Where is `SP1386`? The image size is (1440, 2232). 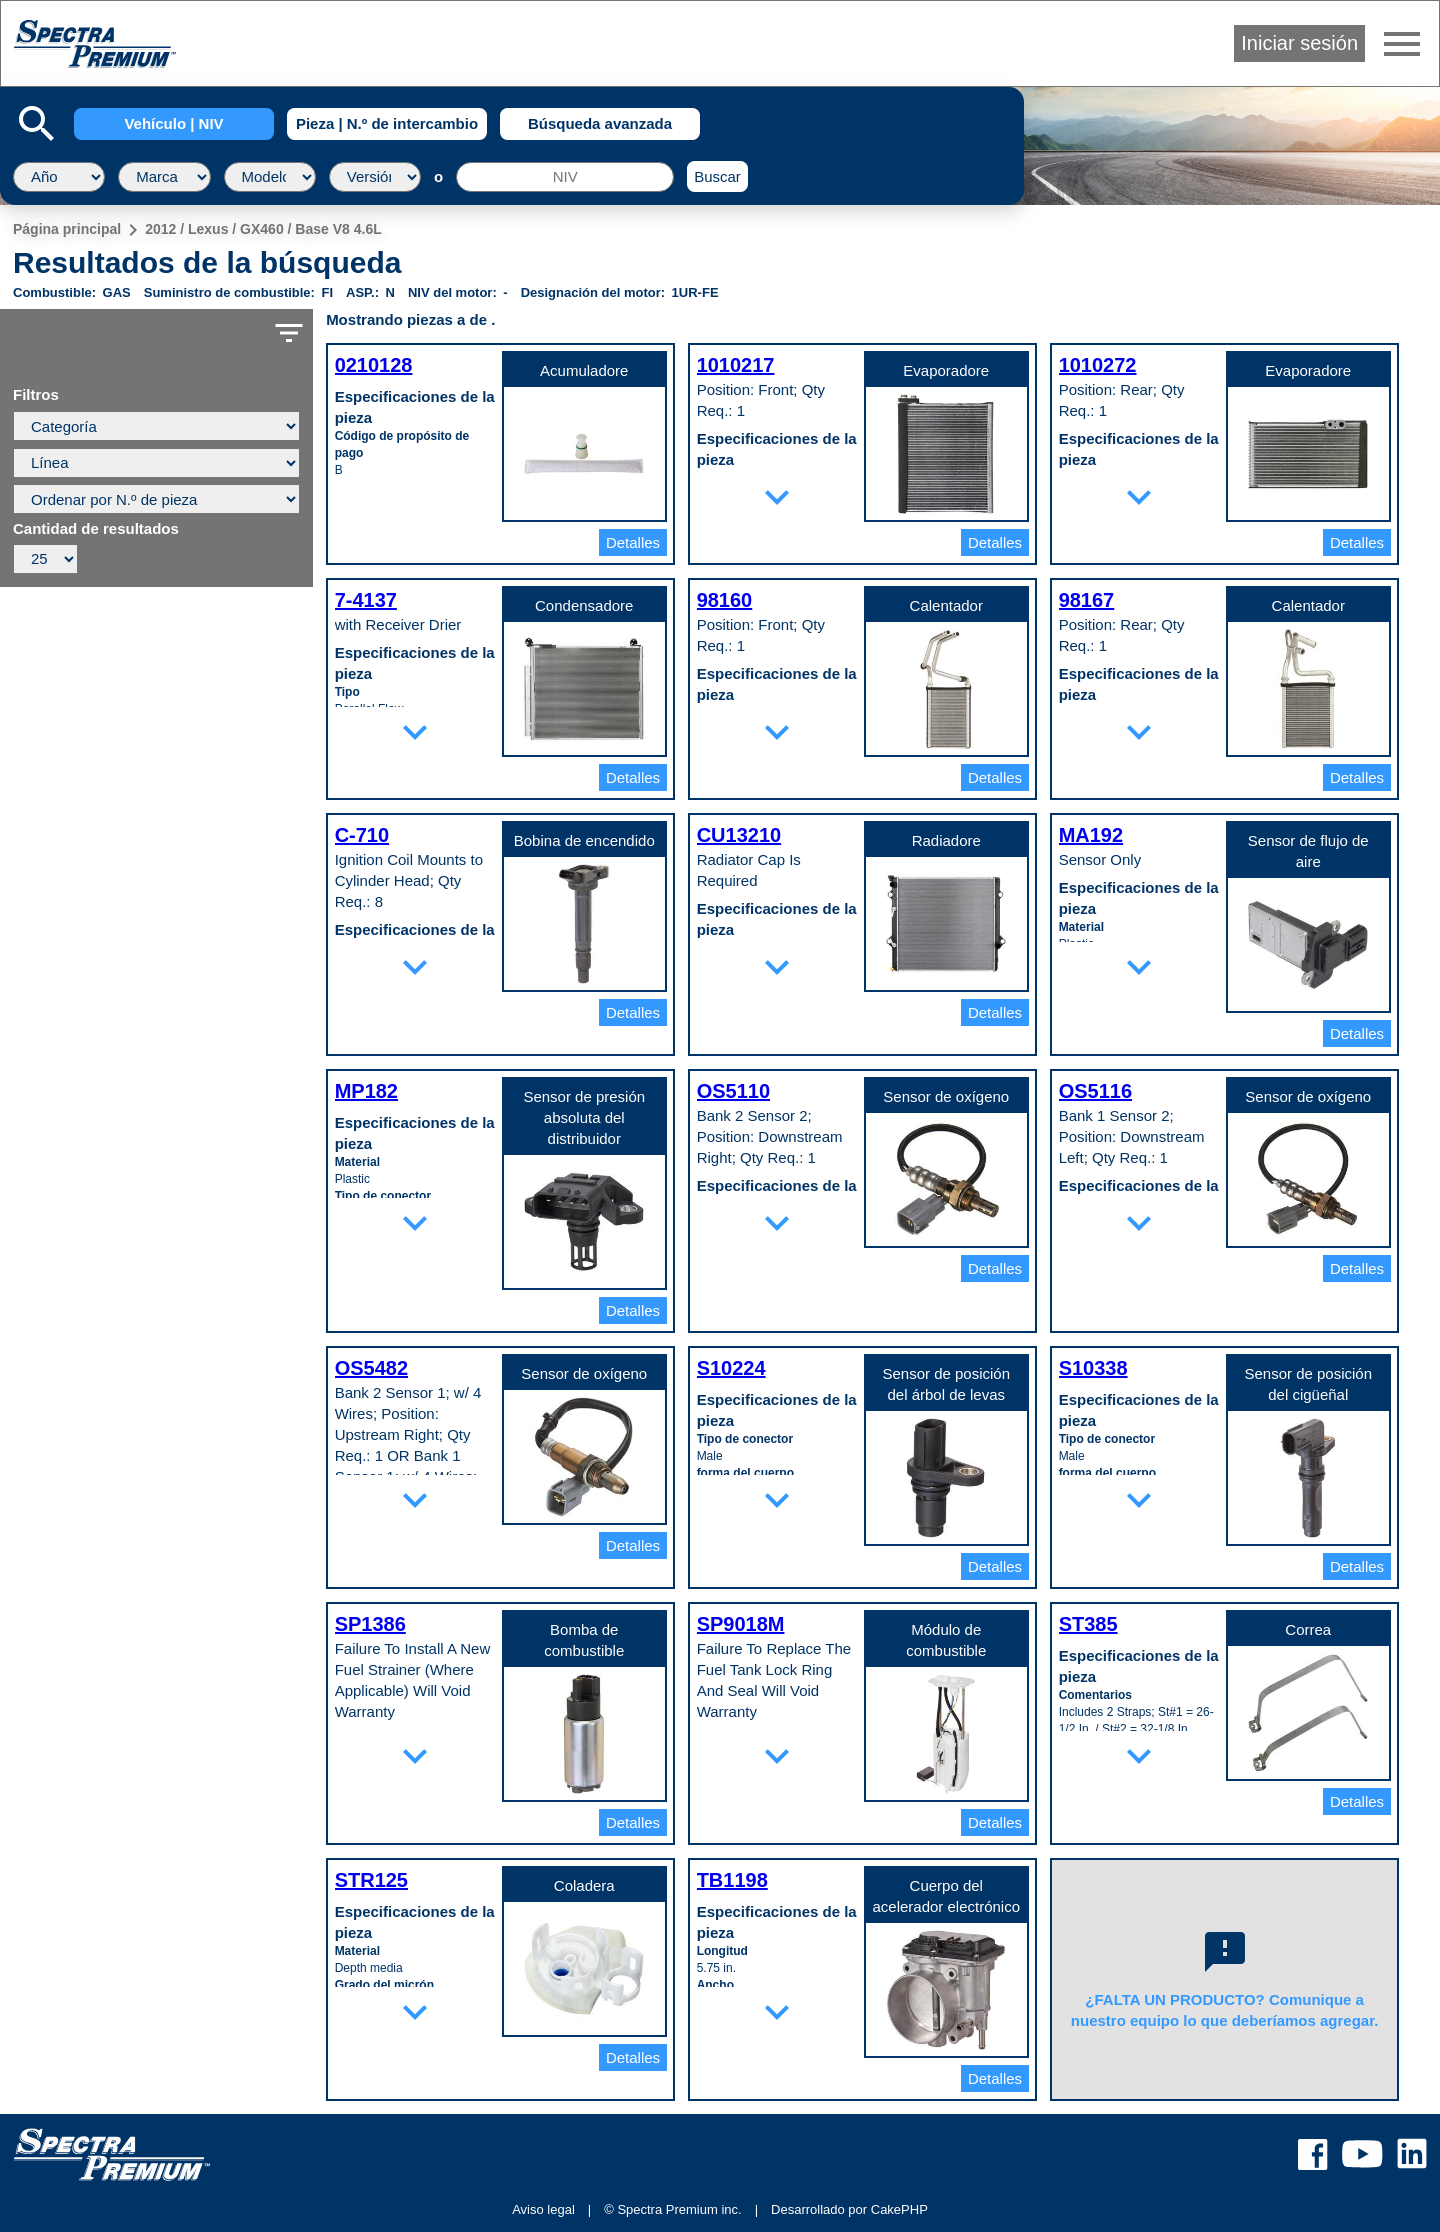
SP1386 is located at coordinates (370, 1624).